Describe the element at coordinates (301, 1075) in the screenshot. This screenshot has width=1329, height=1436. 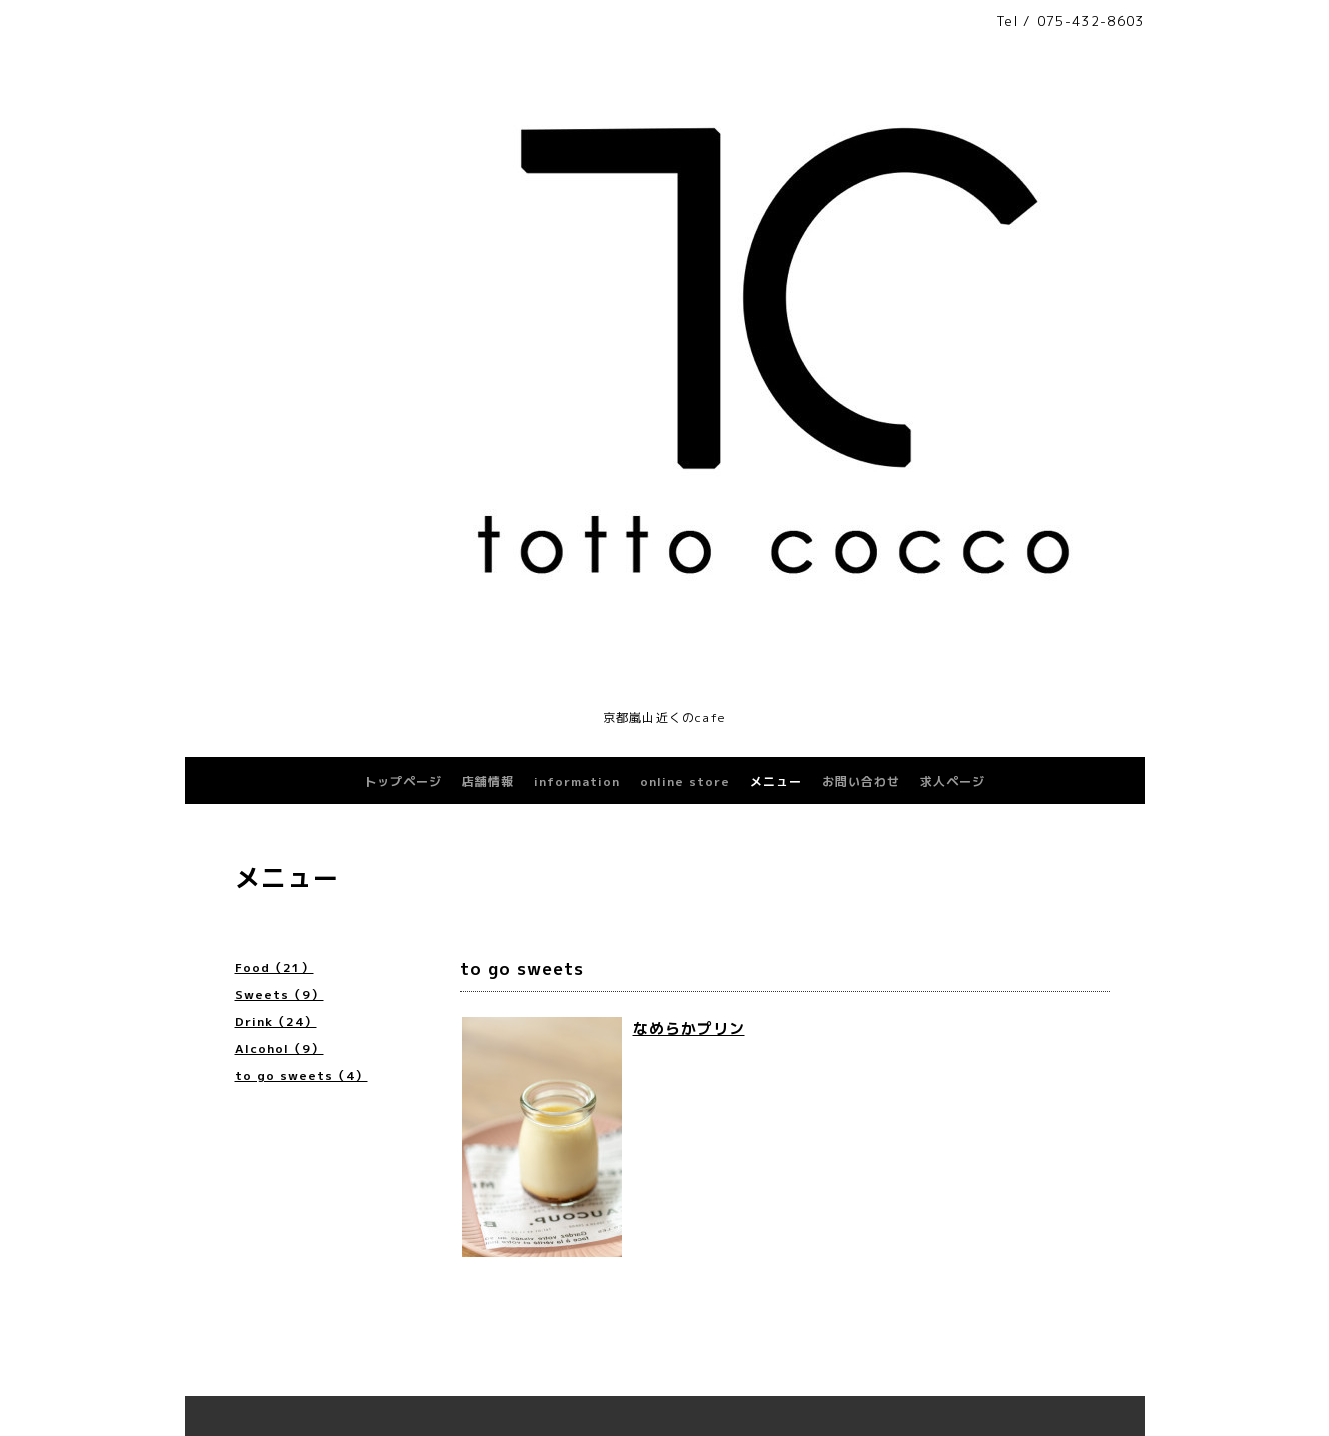
I see `to go sweets（4）` at that location.